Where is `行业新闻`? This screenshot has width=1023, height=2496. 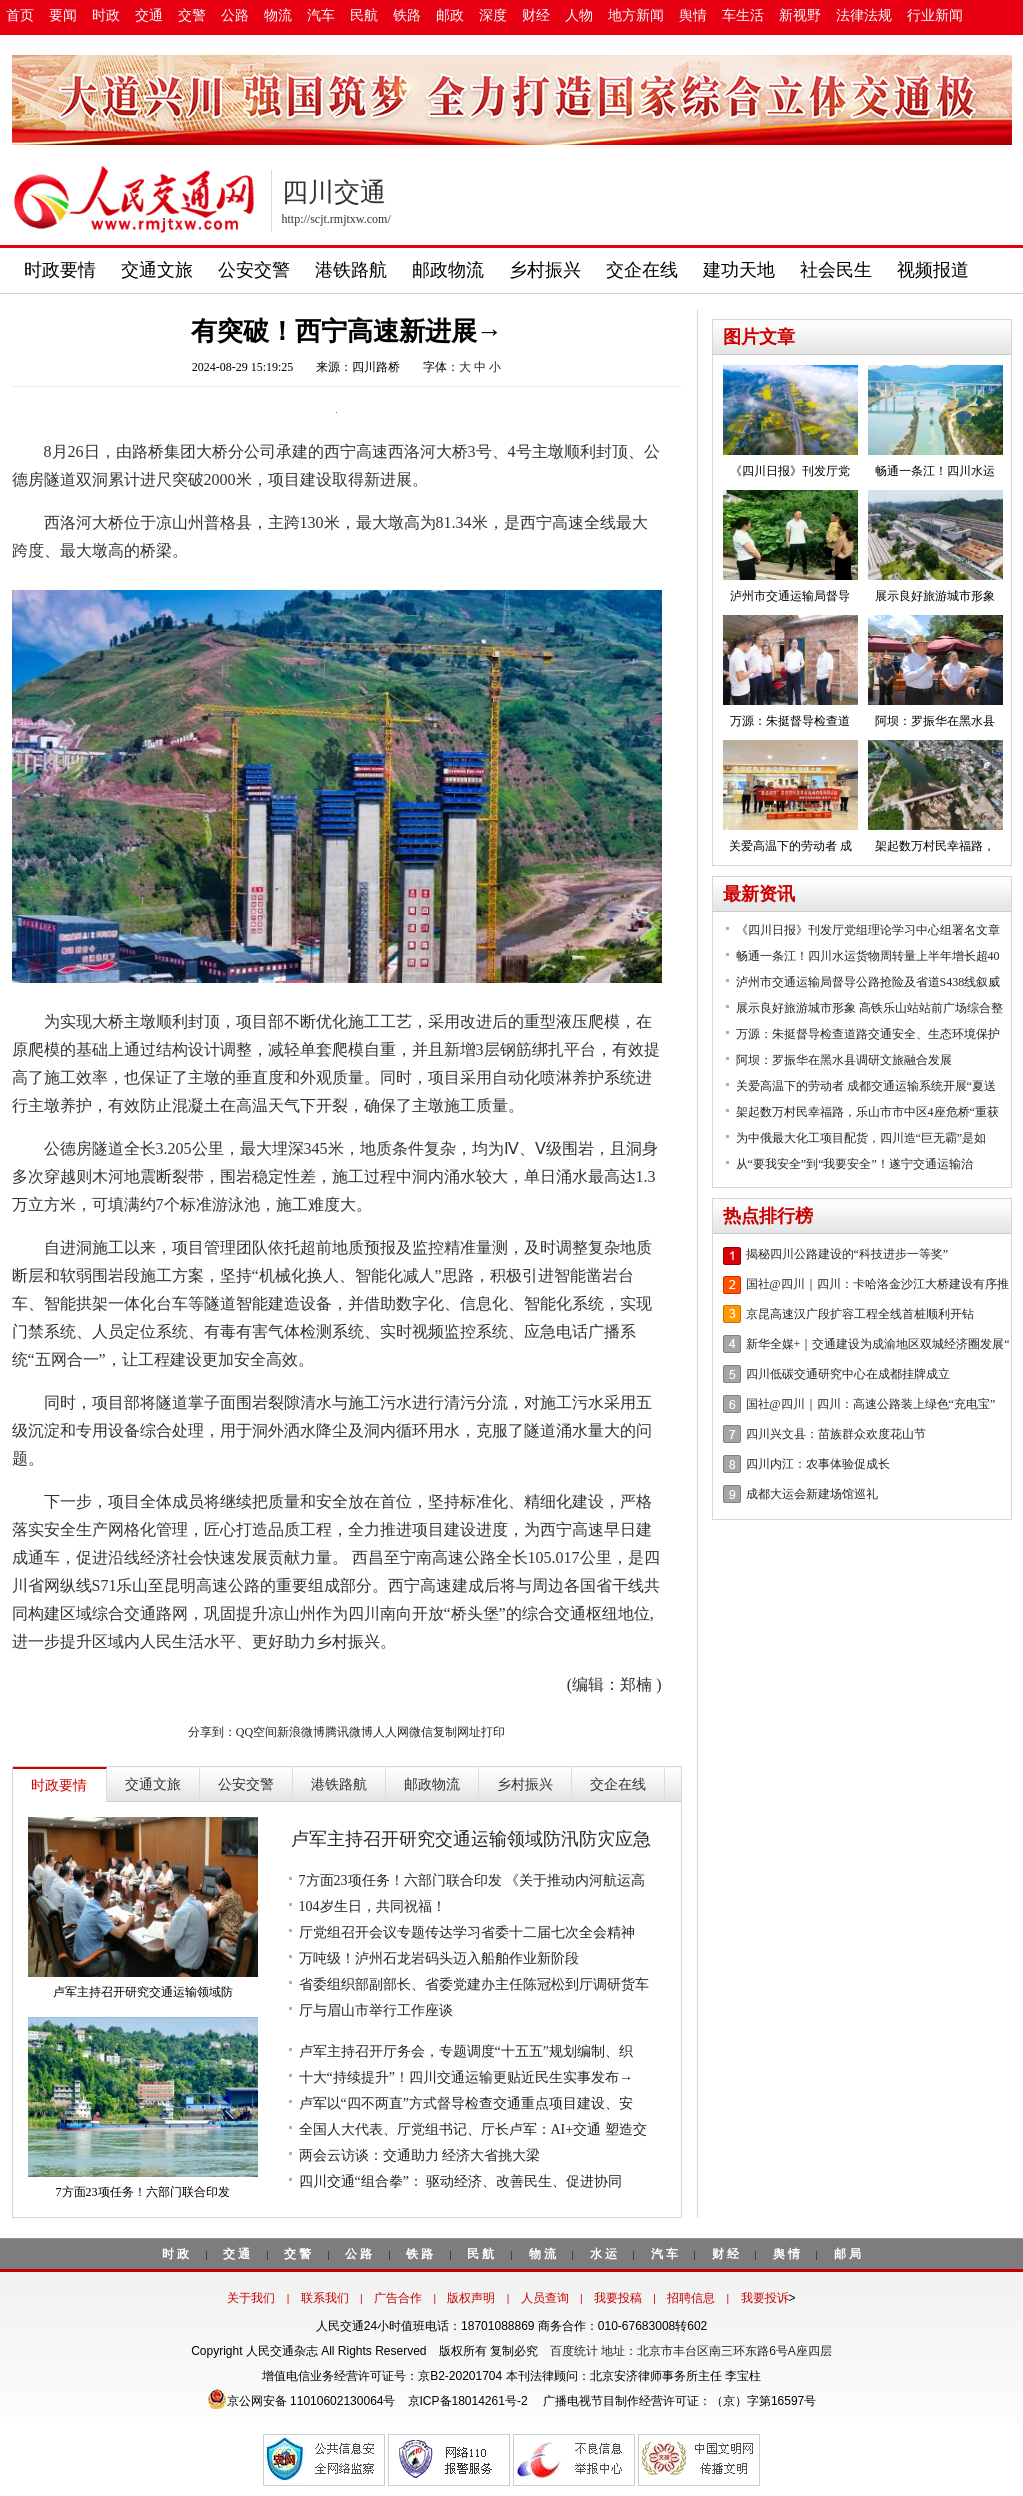
行业新闻 is located at coordinates (935, 15).